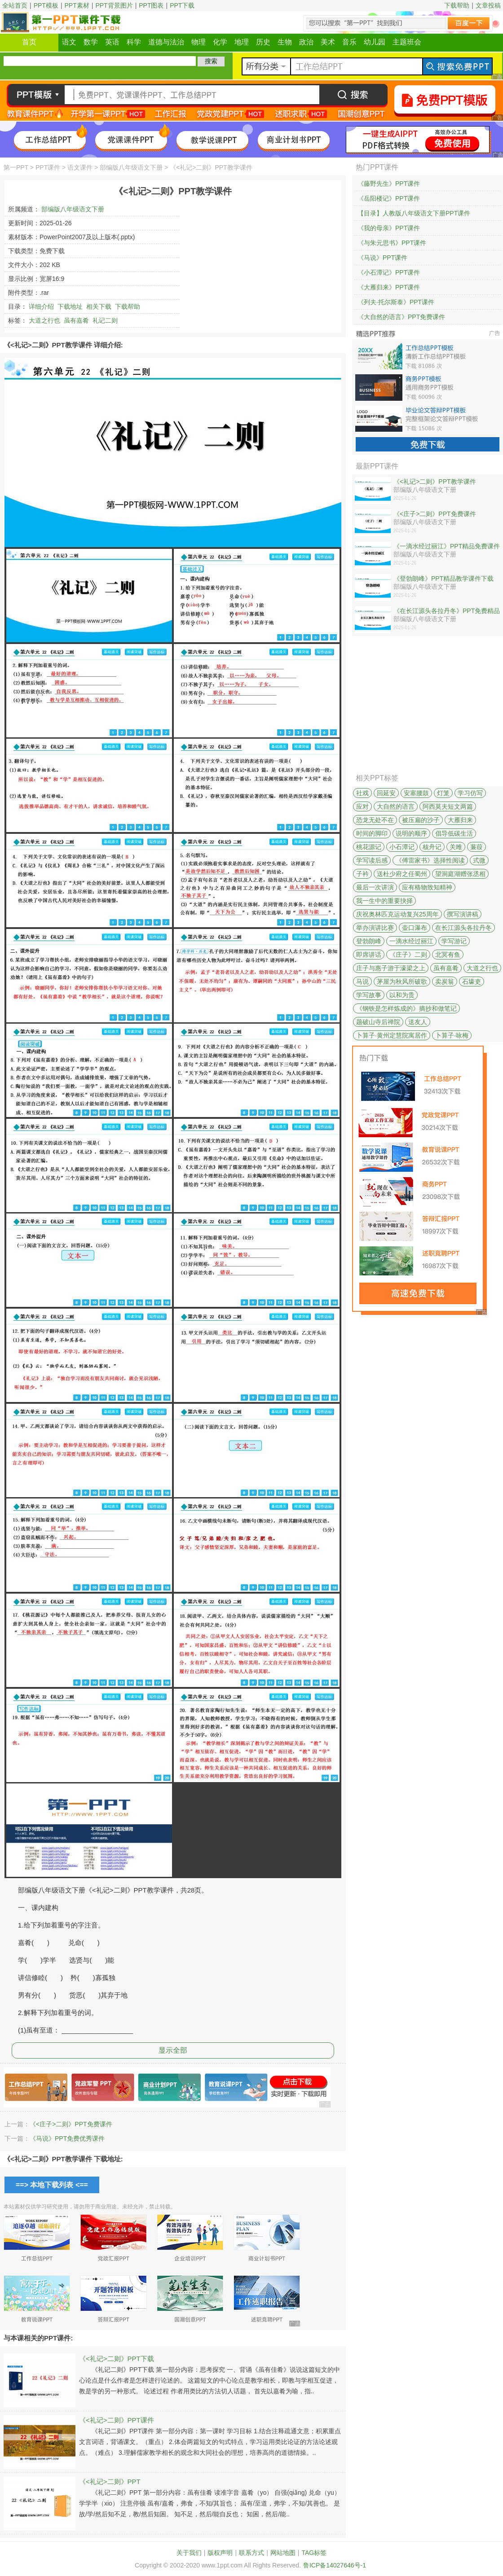 The height and width of the screenshot is (2576, 503). I want to click on 倡导低碳生活, so click(454, 833).